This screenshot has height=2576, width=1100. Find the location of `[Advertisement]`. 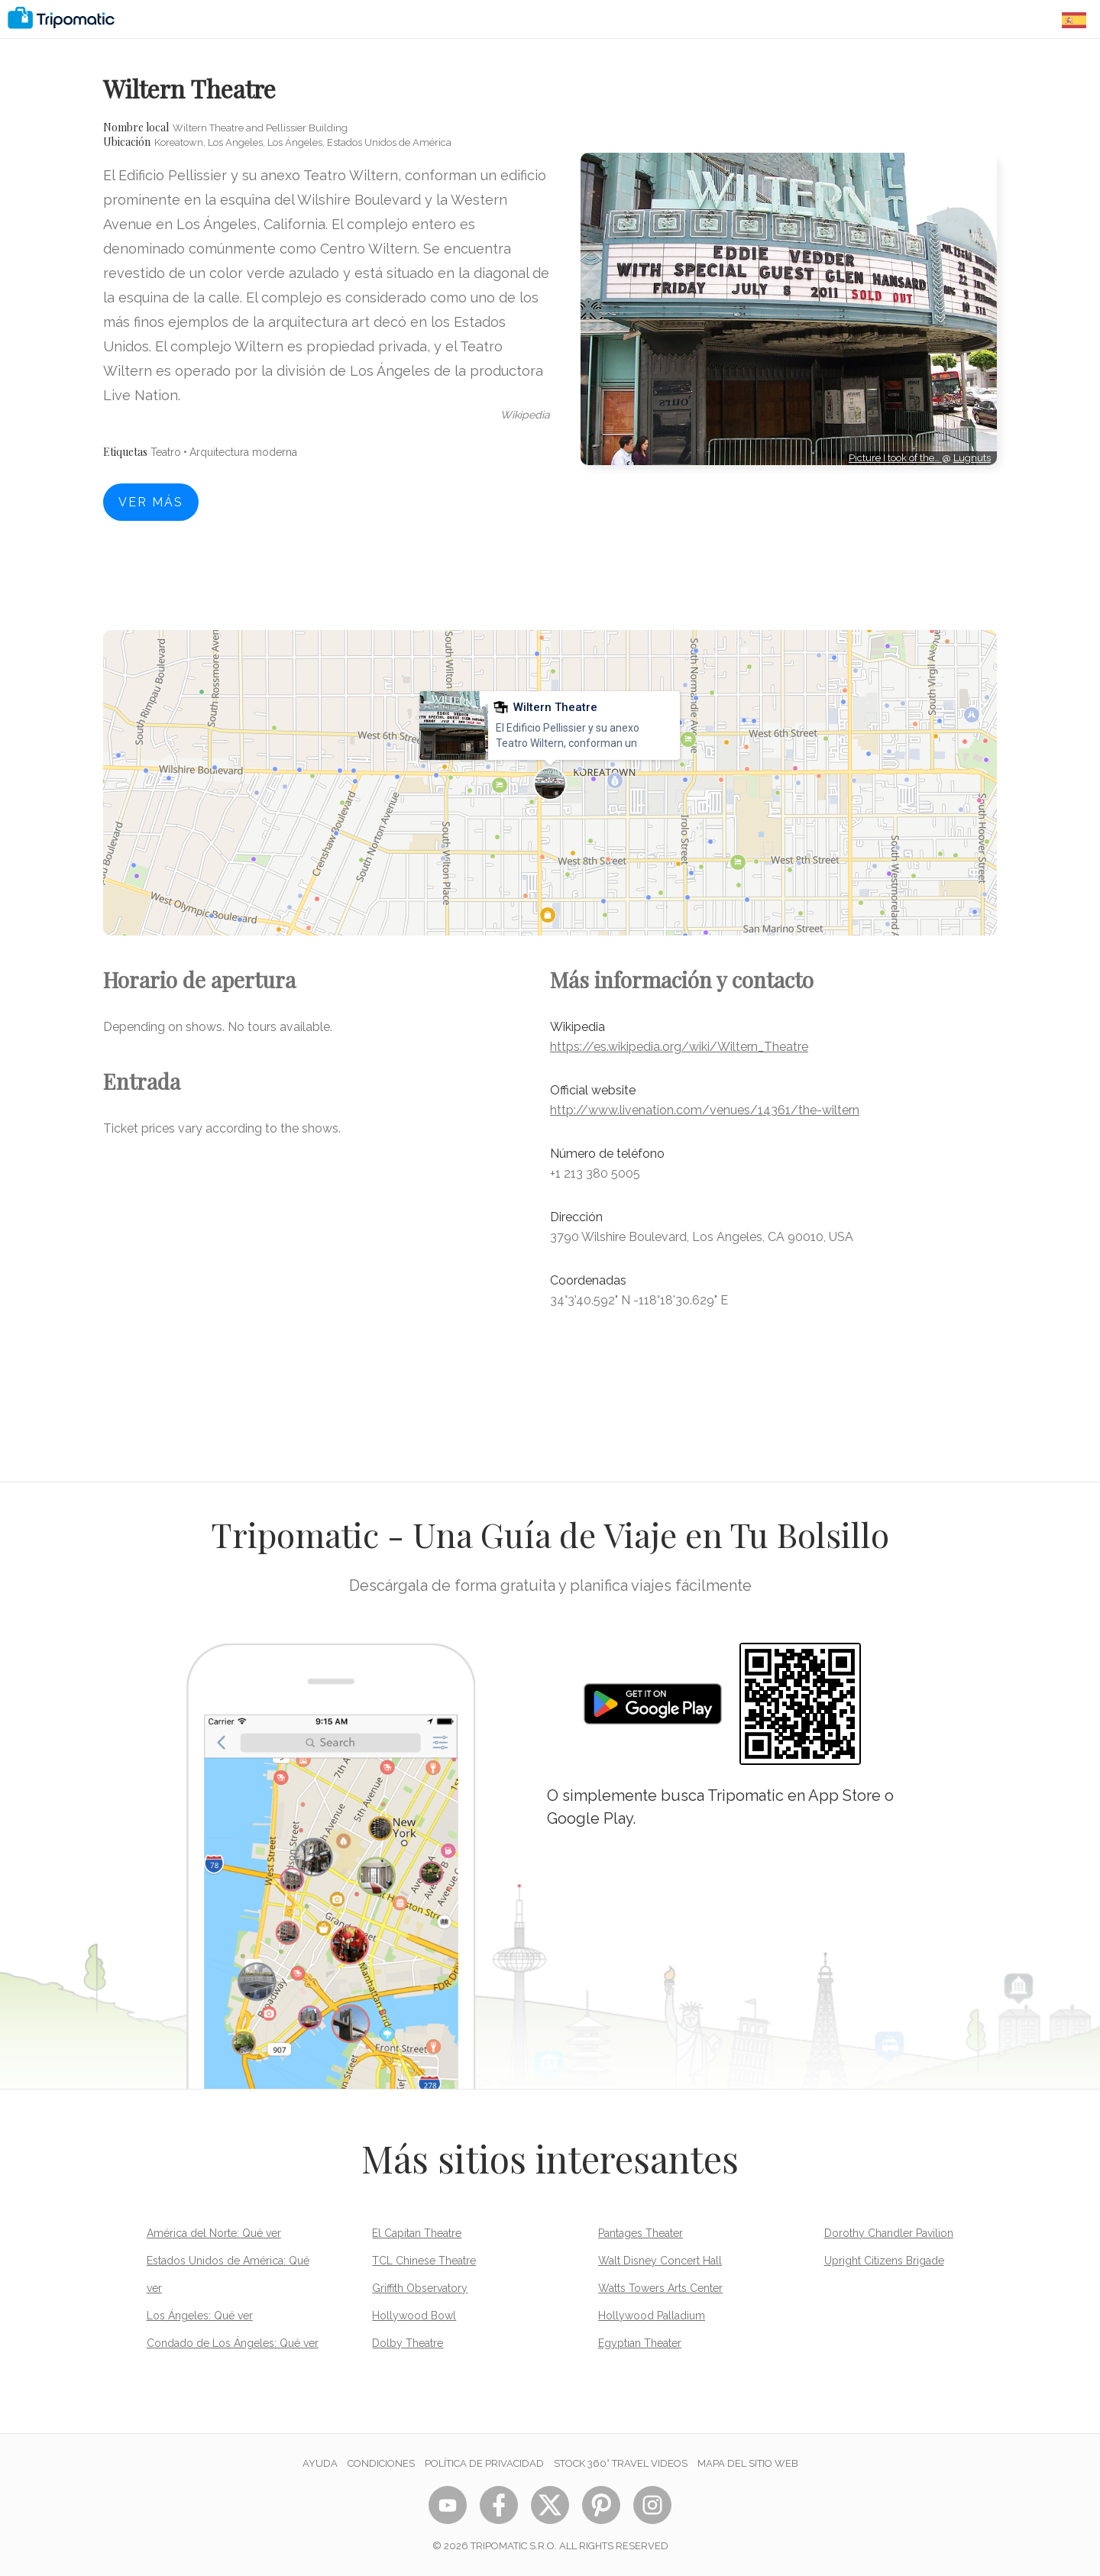

[Advertisement] is located at coordinates (789, 534).